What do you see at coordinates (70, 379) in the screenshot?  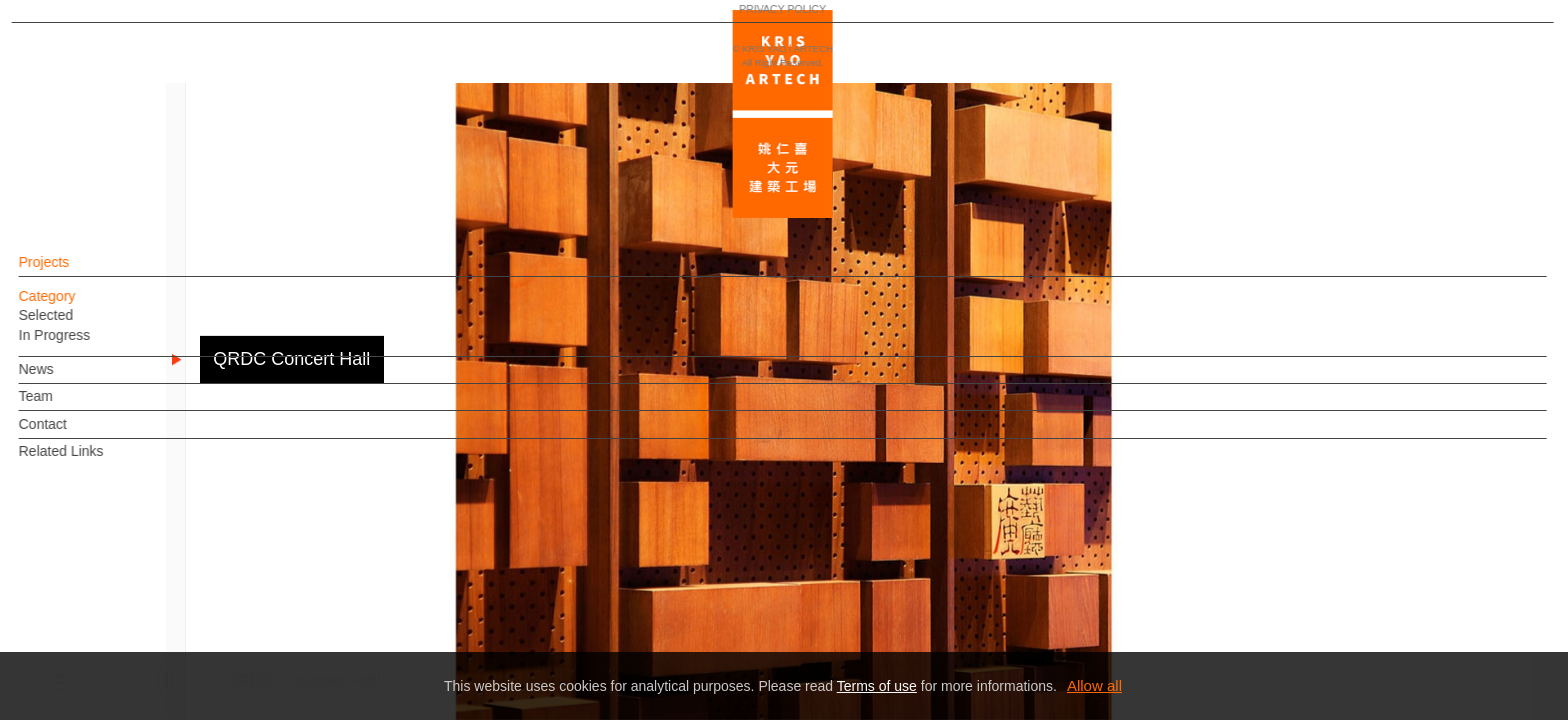 I see `News` at bounding box center [70, 379].